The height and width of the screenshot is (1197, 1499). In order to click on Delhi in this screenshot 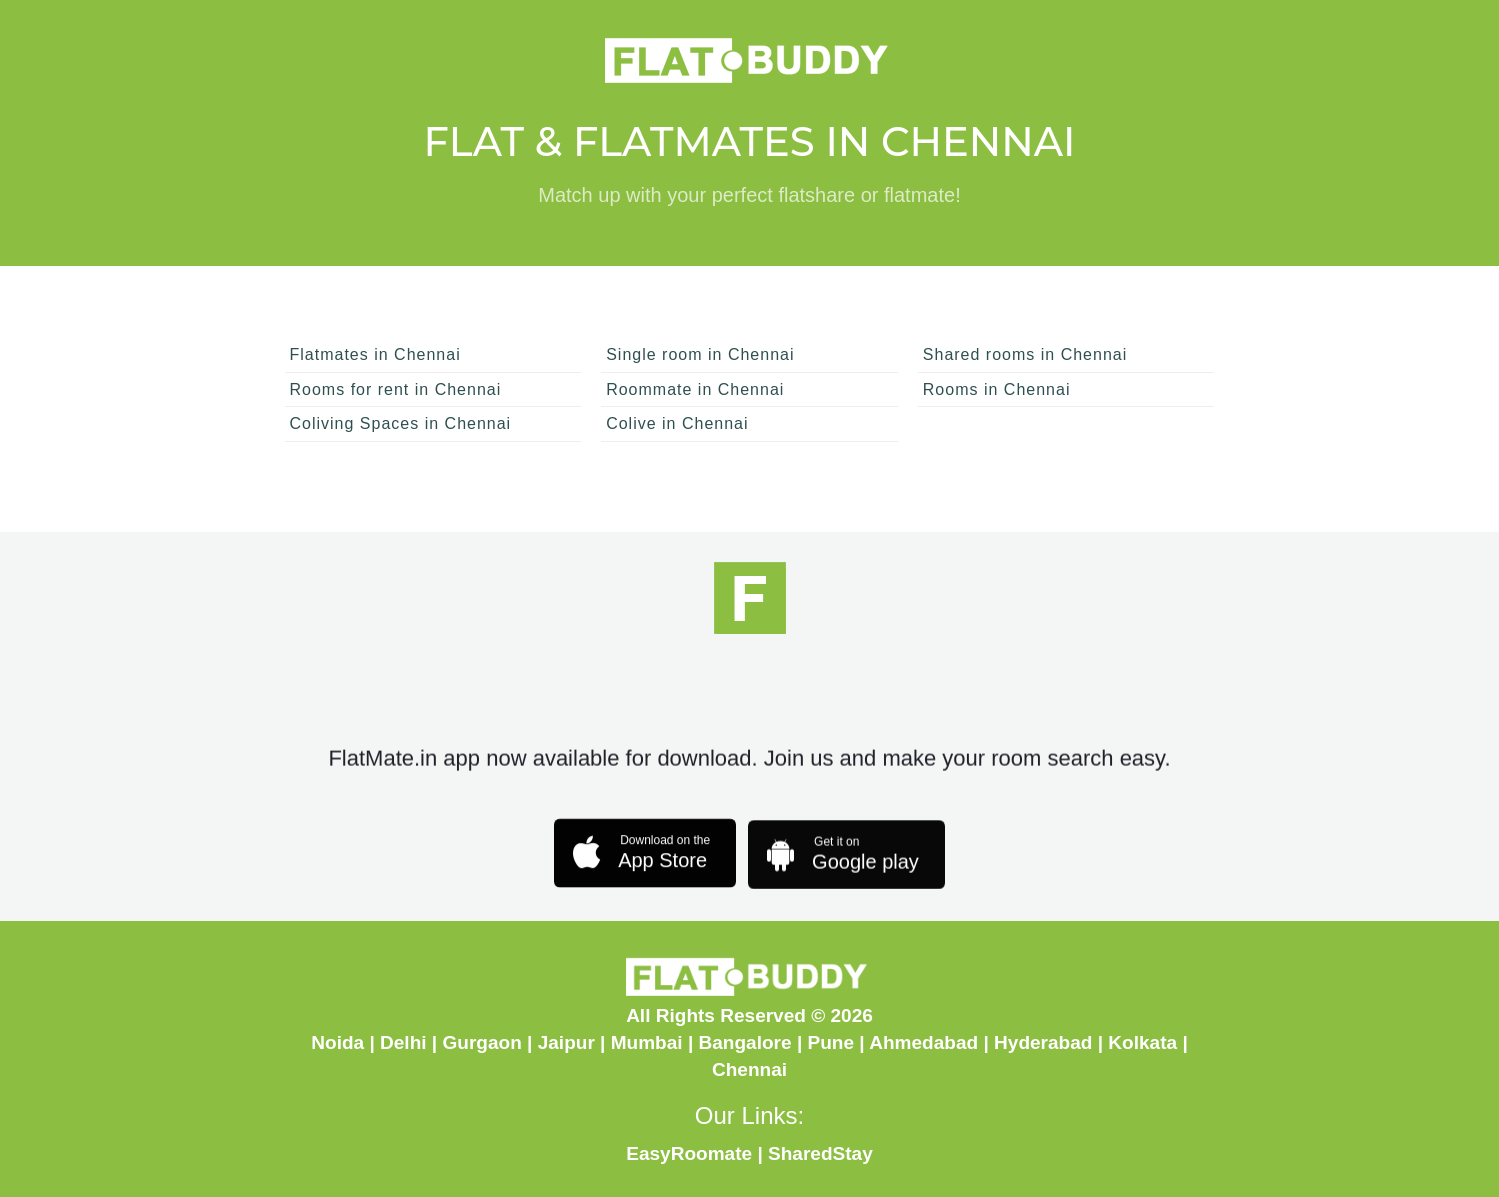, I will do `click(403, 1042)`.